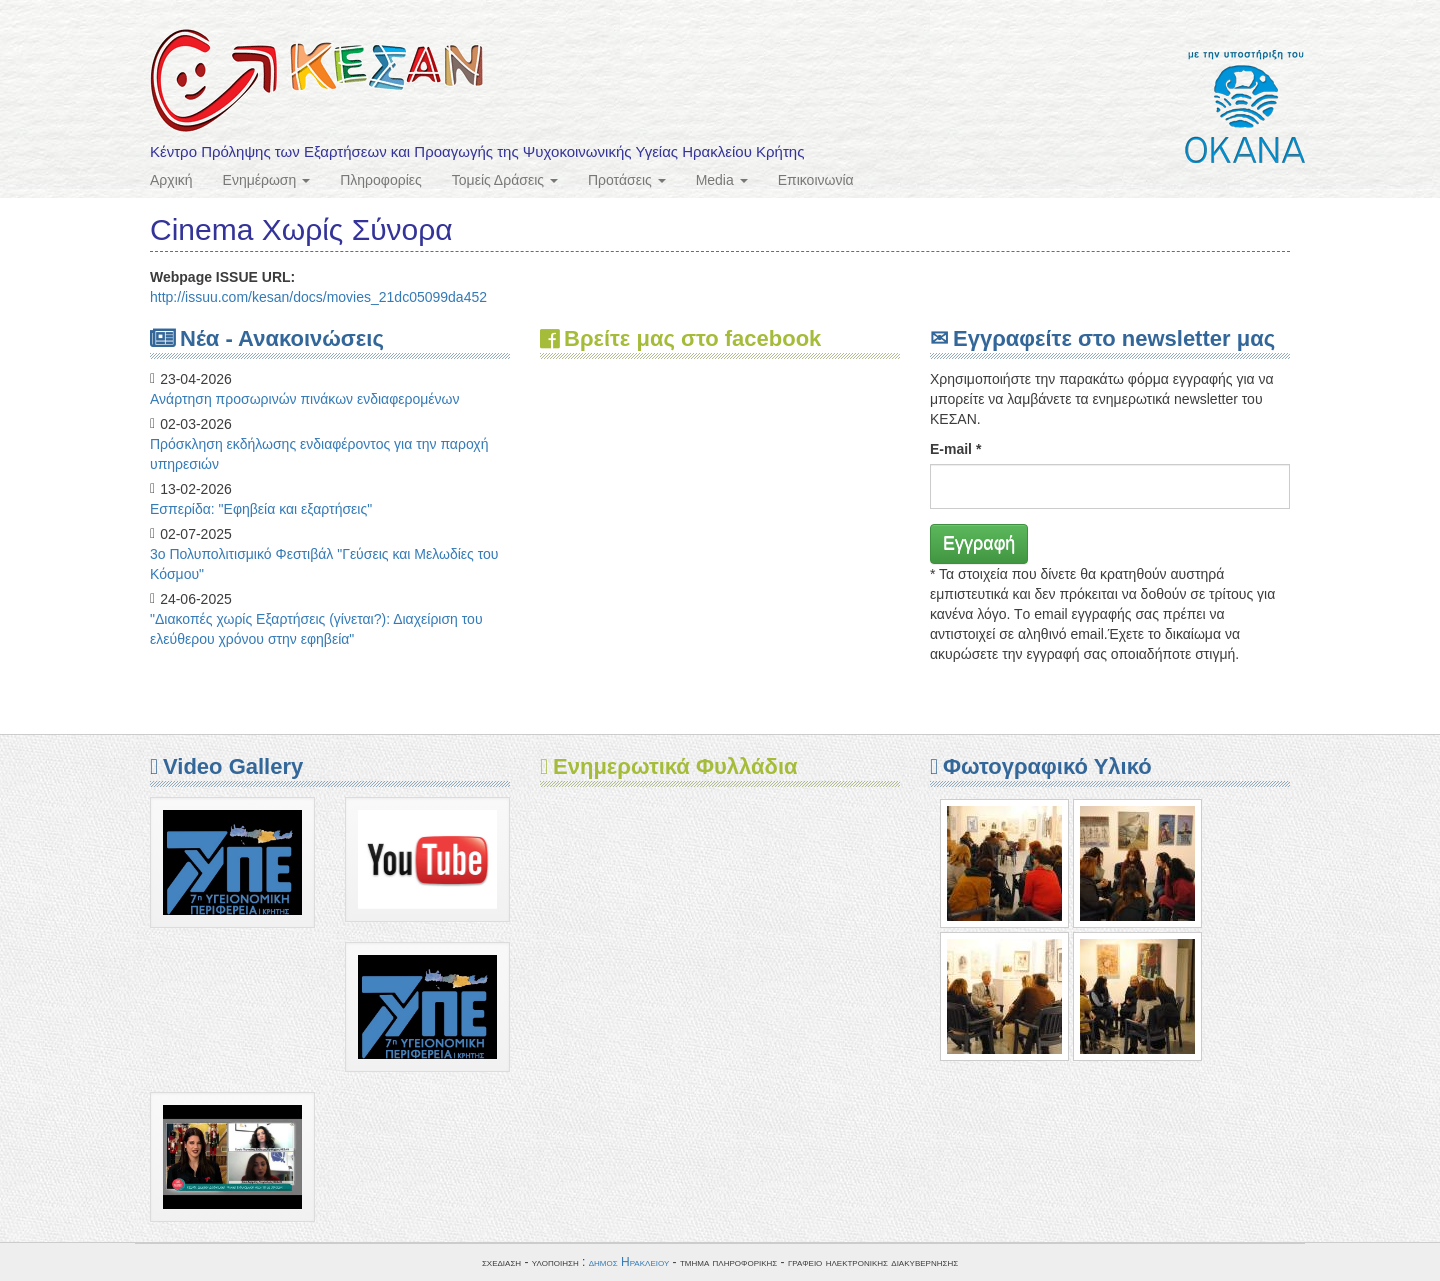  I want to click on E-mail, so click(955, 449).